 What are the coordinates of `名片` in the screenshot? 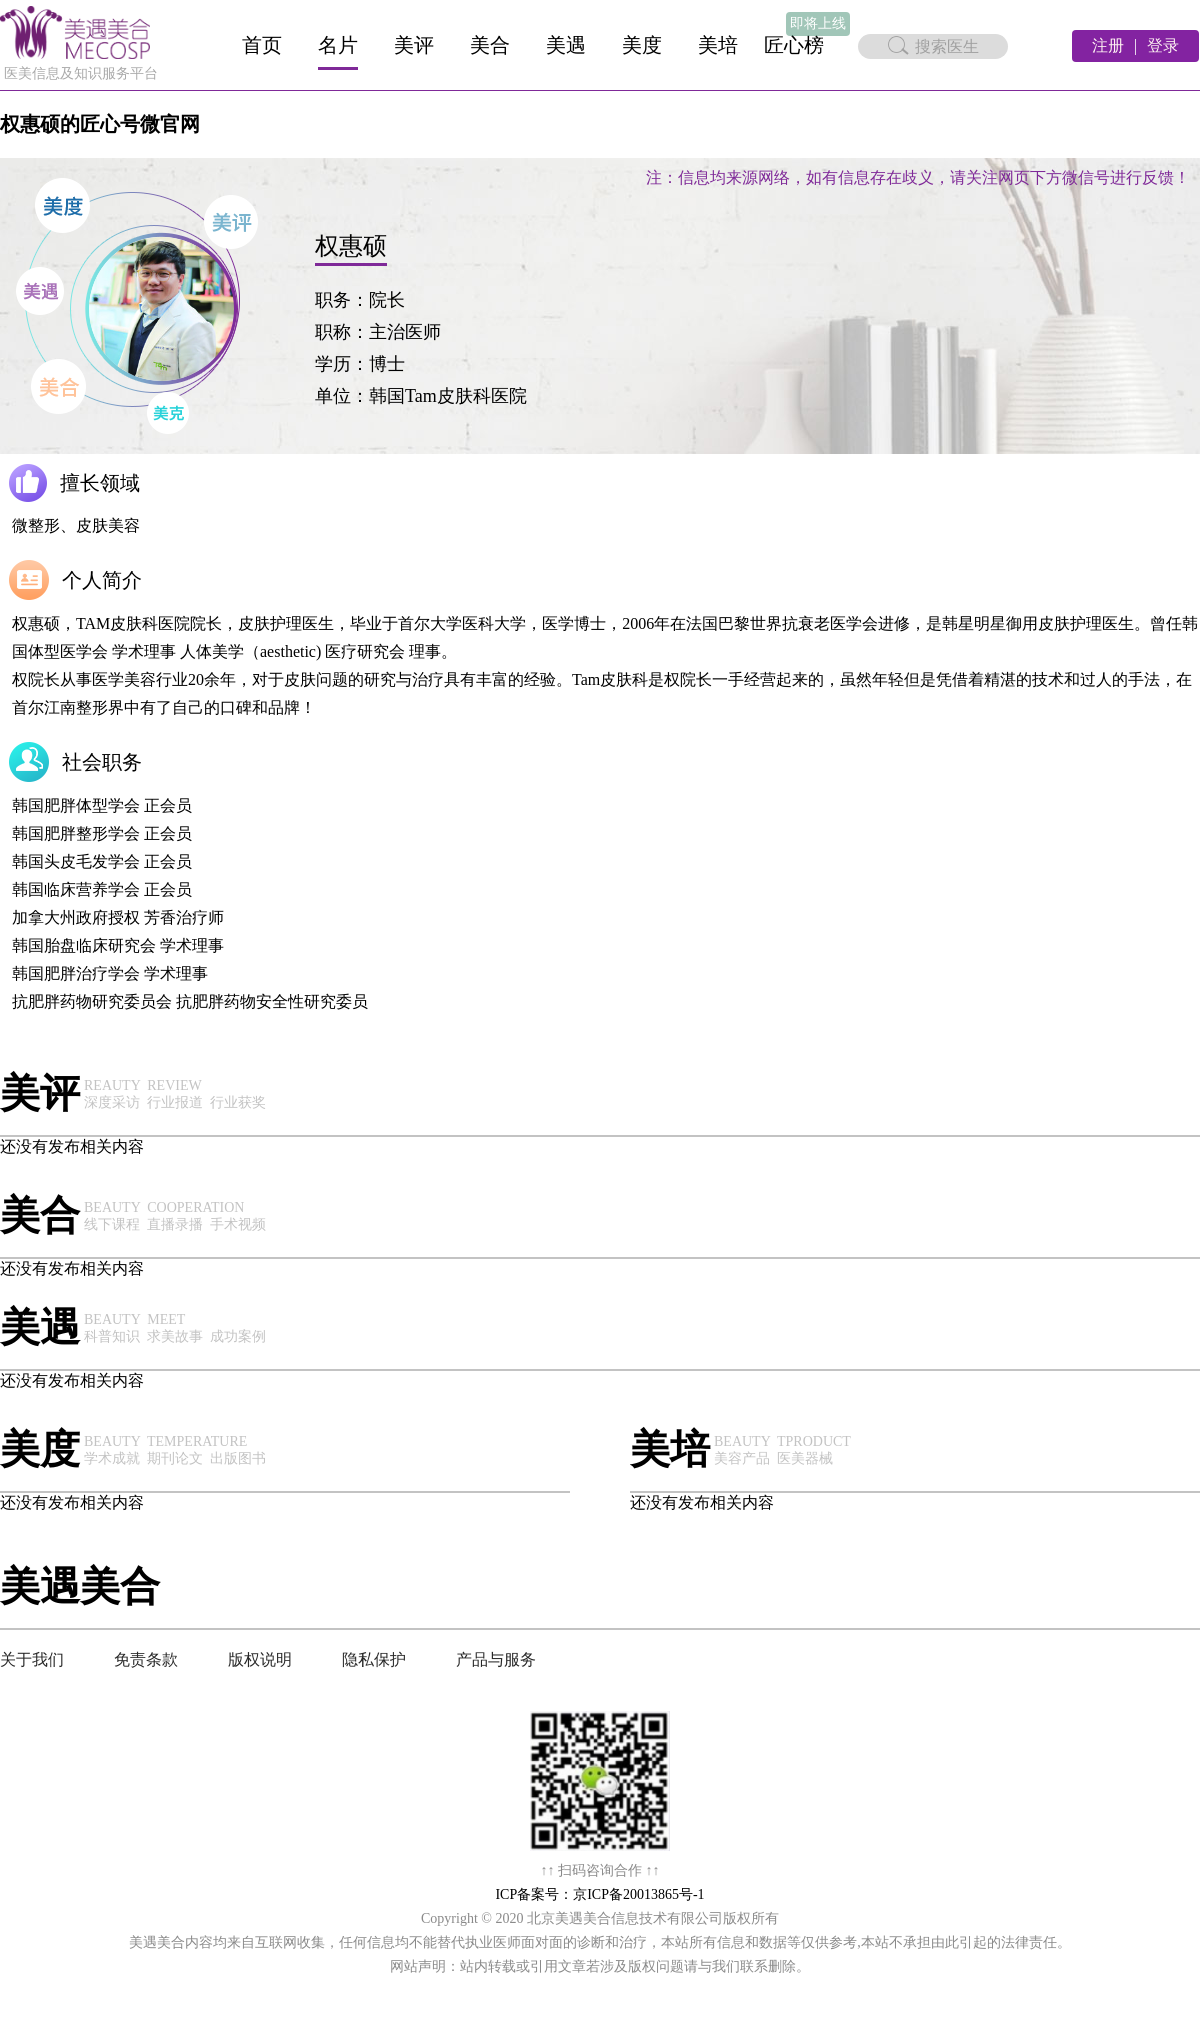 It's located at (338, 45).